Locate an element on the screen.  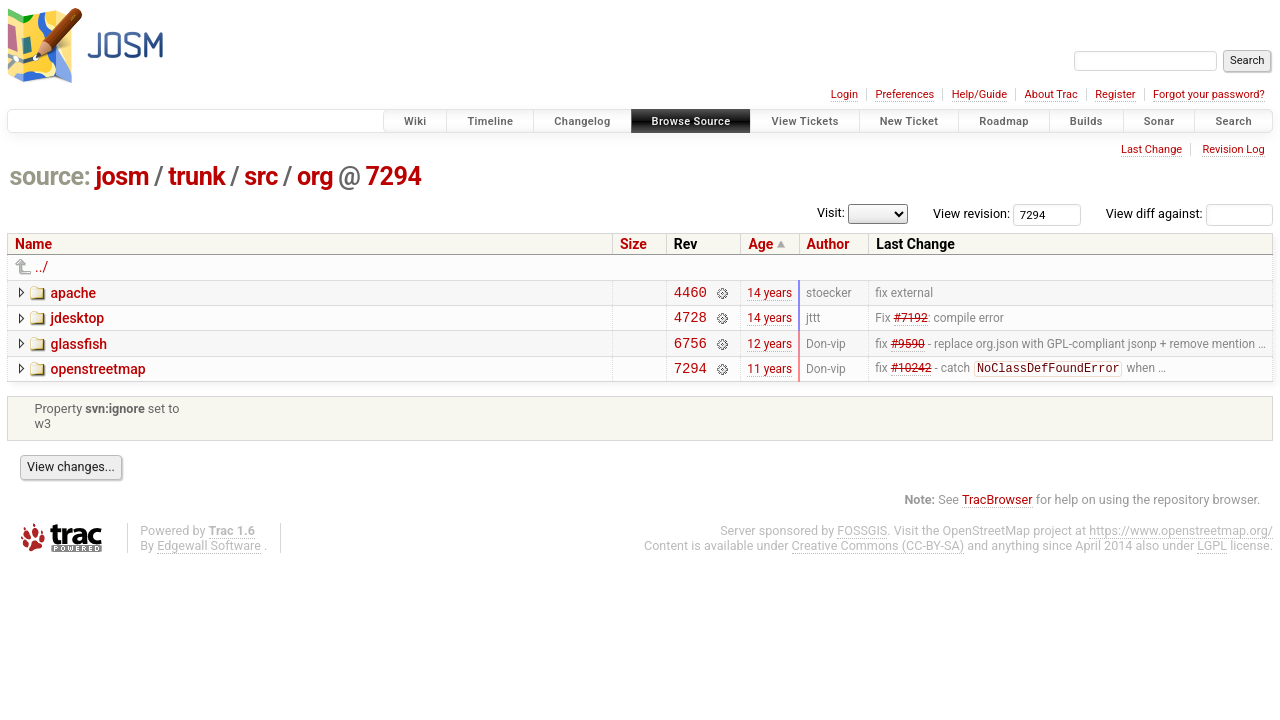
Size is located at coordinates (633, 244).